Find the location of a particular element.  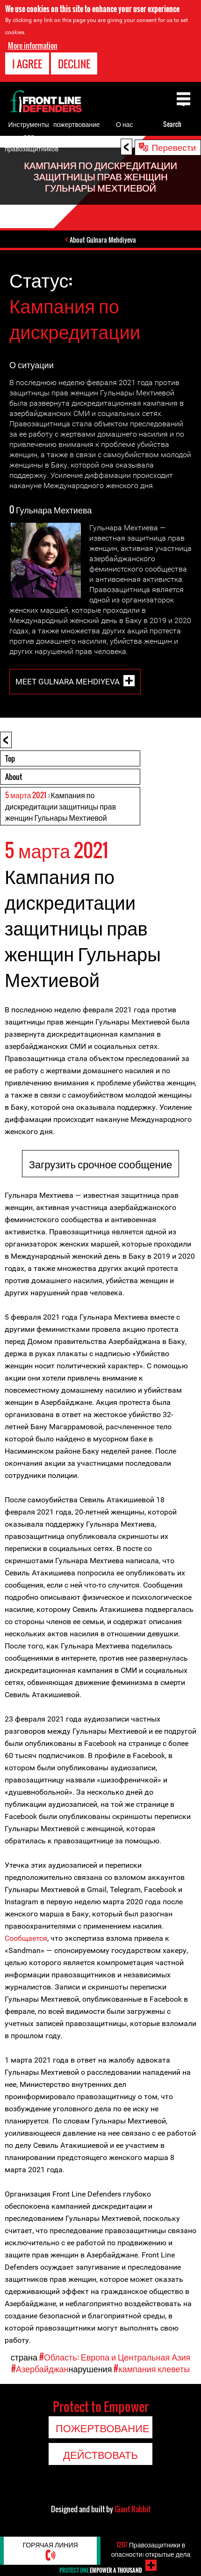

Giant Rabbit is located at coordinates (133, 2509).